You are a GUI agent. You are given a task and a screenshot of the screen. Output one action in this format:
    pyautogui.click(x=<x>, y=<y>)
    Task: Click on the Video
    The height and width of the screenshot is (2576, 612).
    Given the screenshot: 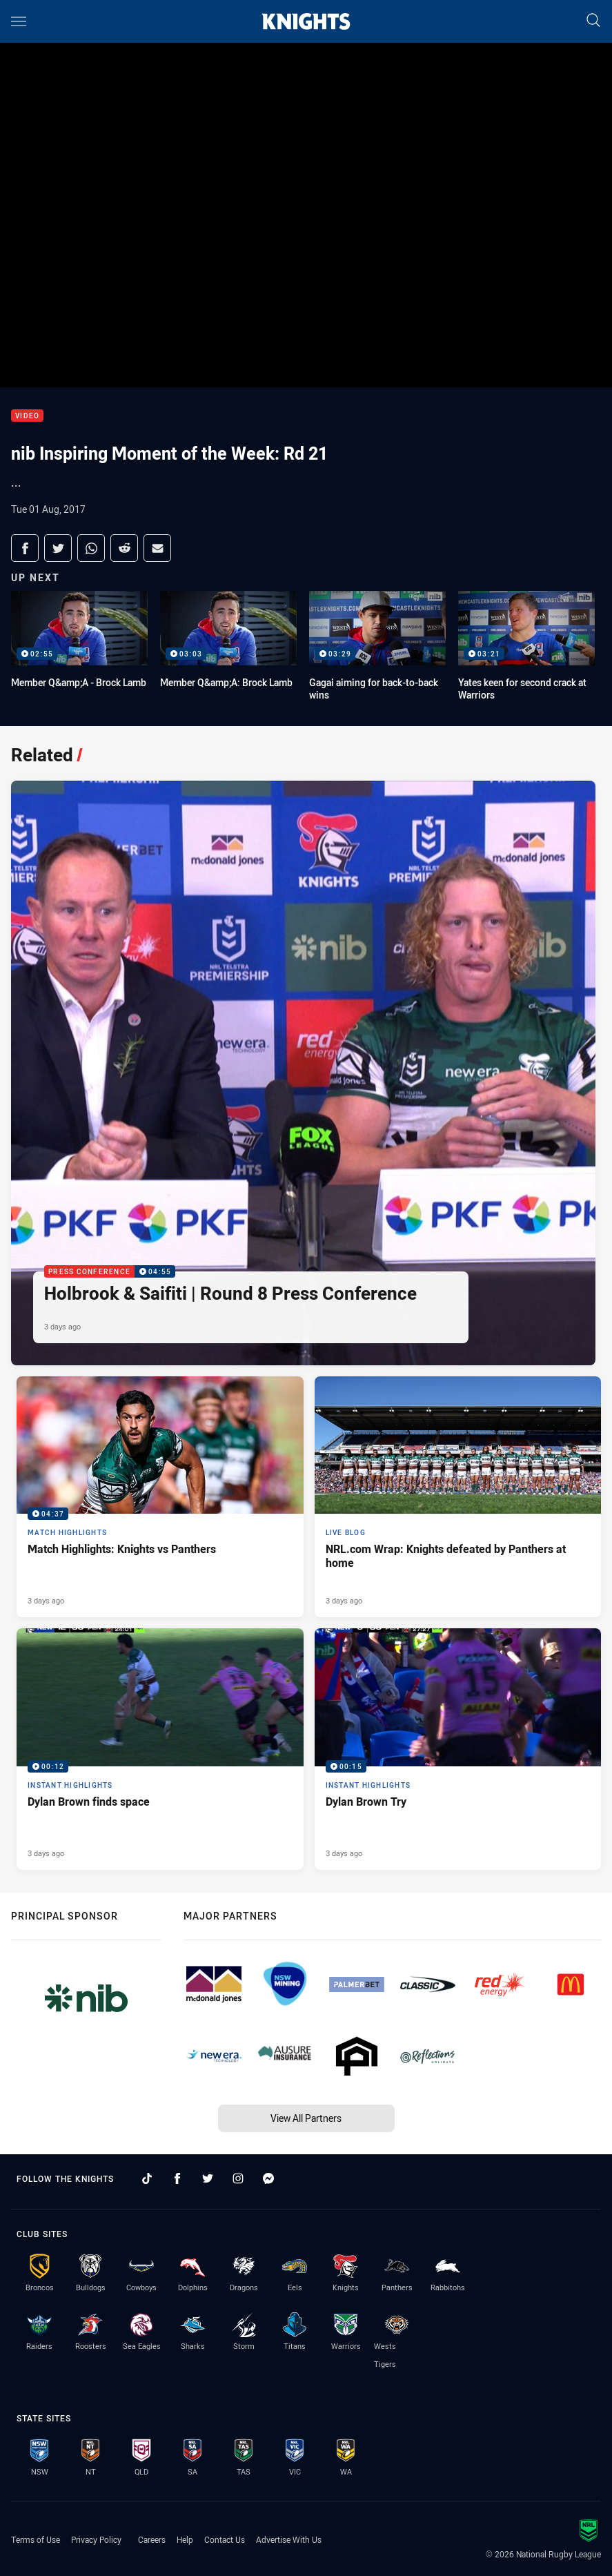 What is the action you would take?
    pyautogui.click(x=27, y=415)
    